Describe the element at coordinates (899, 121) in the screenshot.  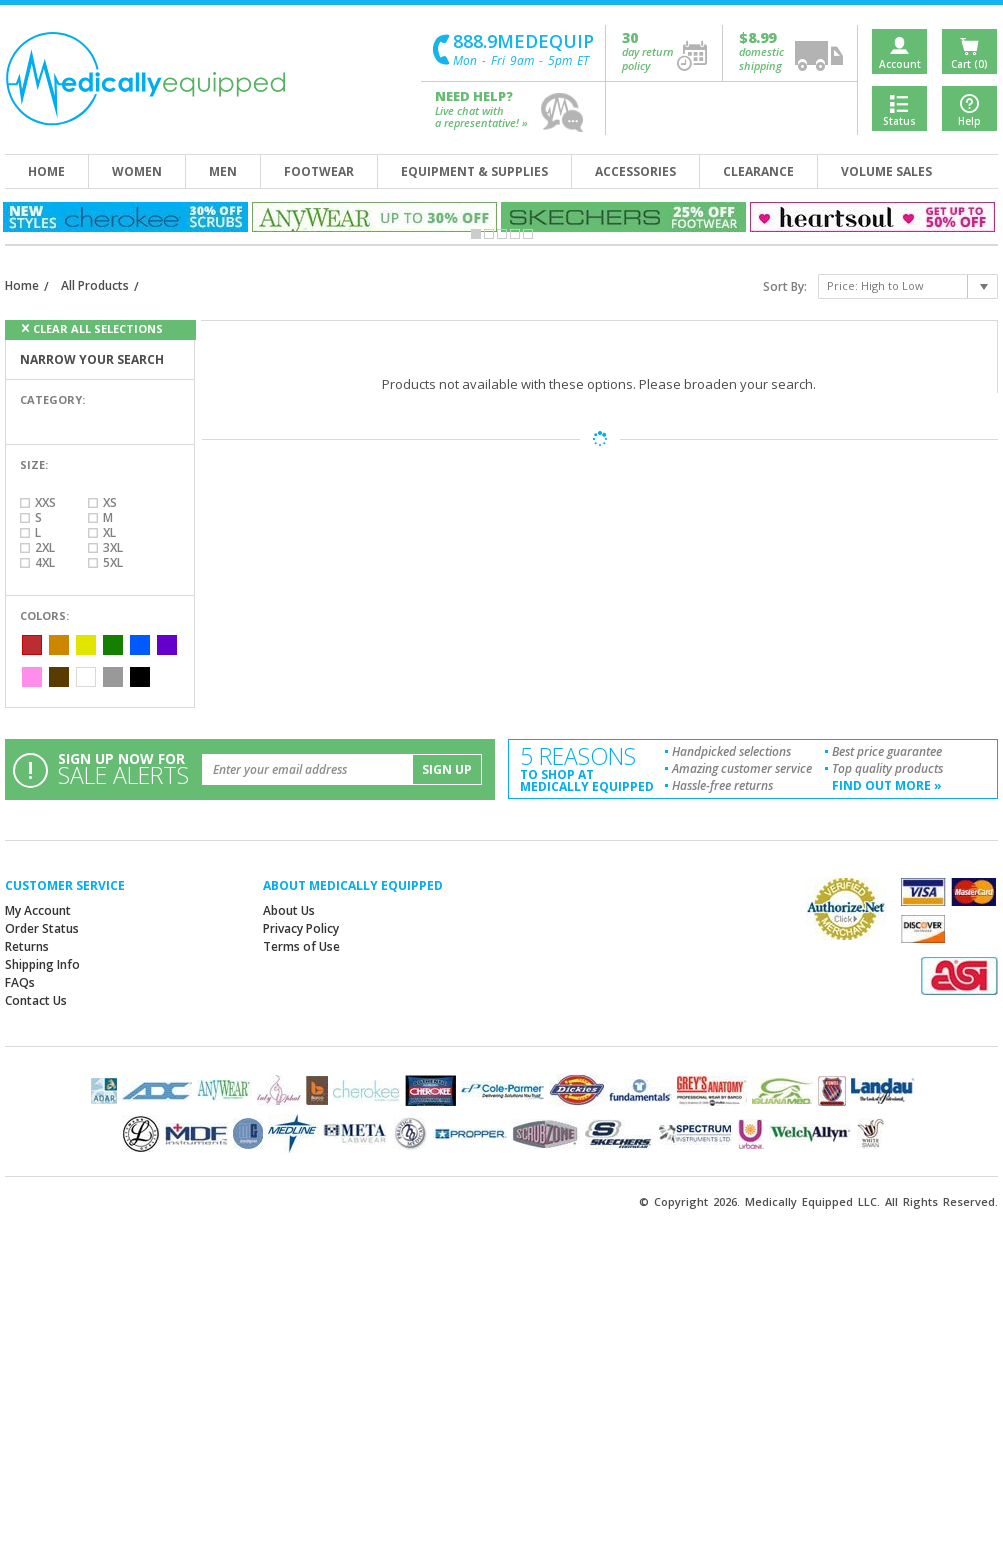
I see `Status` at that location.